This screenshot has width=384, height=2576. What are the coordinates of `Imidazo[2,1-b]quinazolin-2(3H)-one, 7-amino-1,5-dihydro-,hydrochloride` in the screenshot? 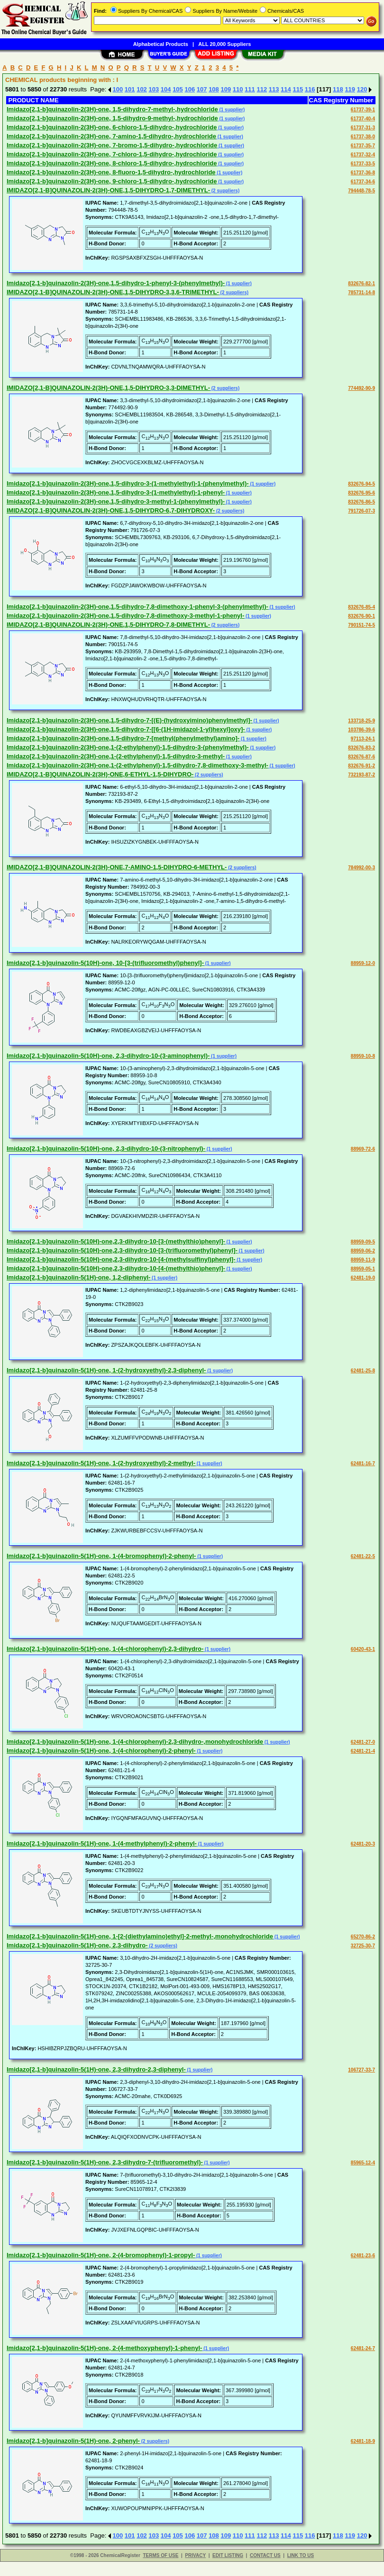 It's located at (111, 136).